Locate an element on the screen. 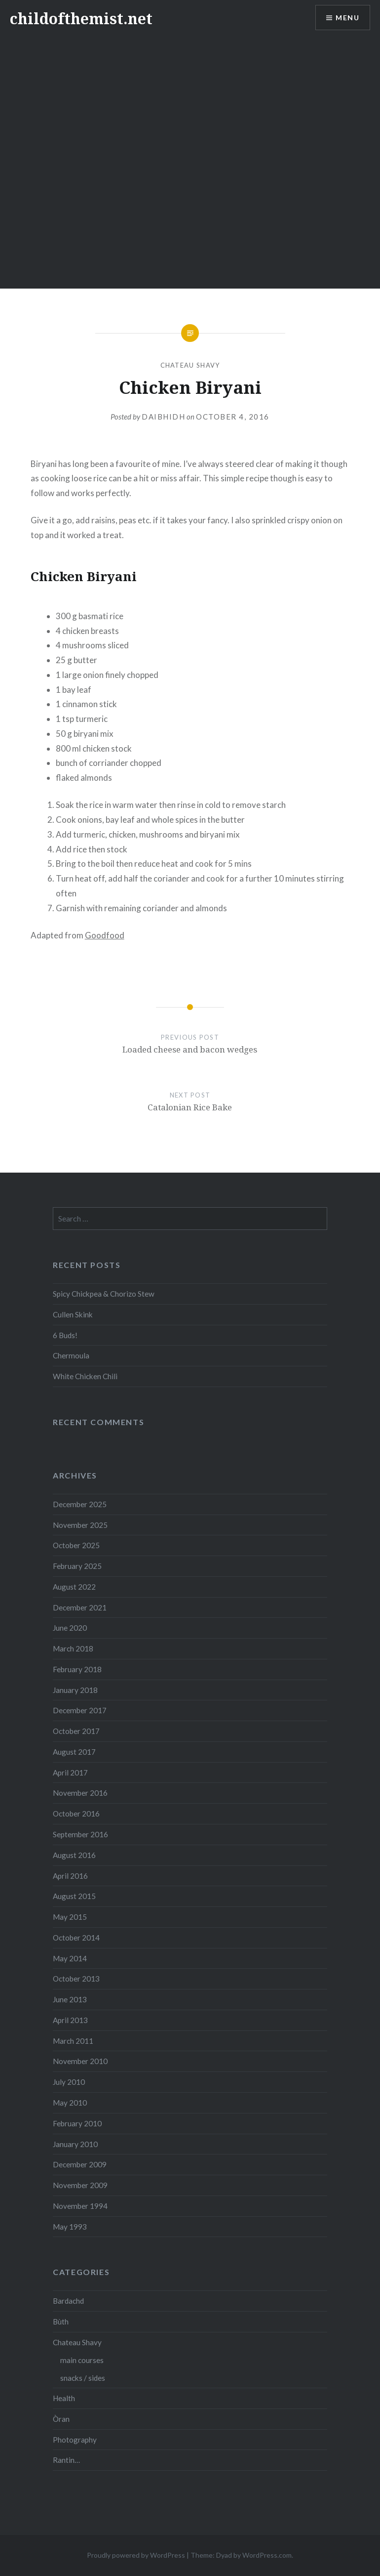 Image resolution: width=380 pixels, height=2576 pixels. November 2025 is located at coordinates (80, 1524).